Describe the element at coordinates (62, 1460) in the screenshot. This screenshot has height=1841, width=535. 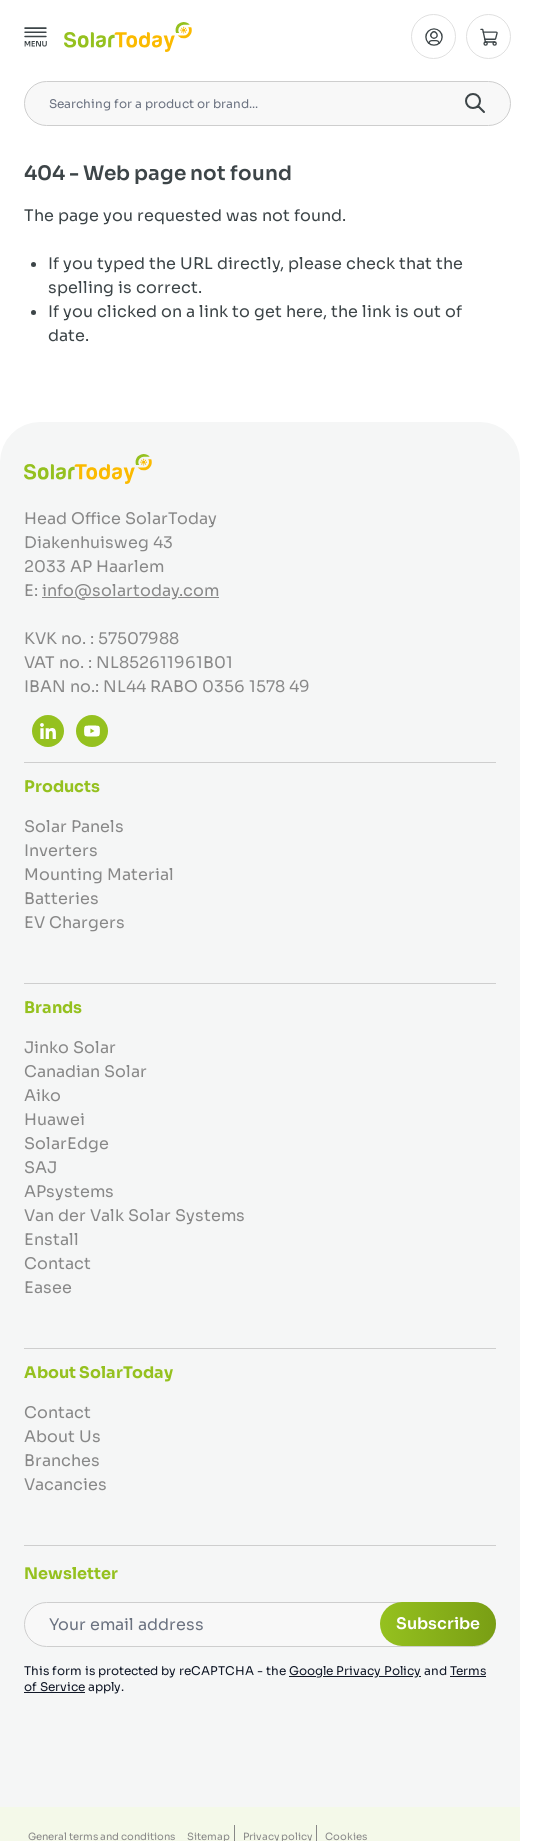
I see `Branches` at that location.